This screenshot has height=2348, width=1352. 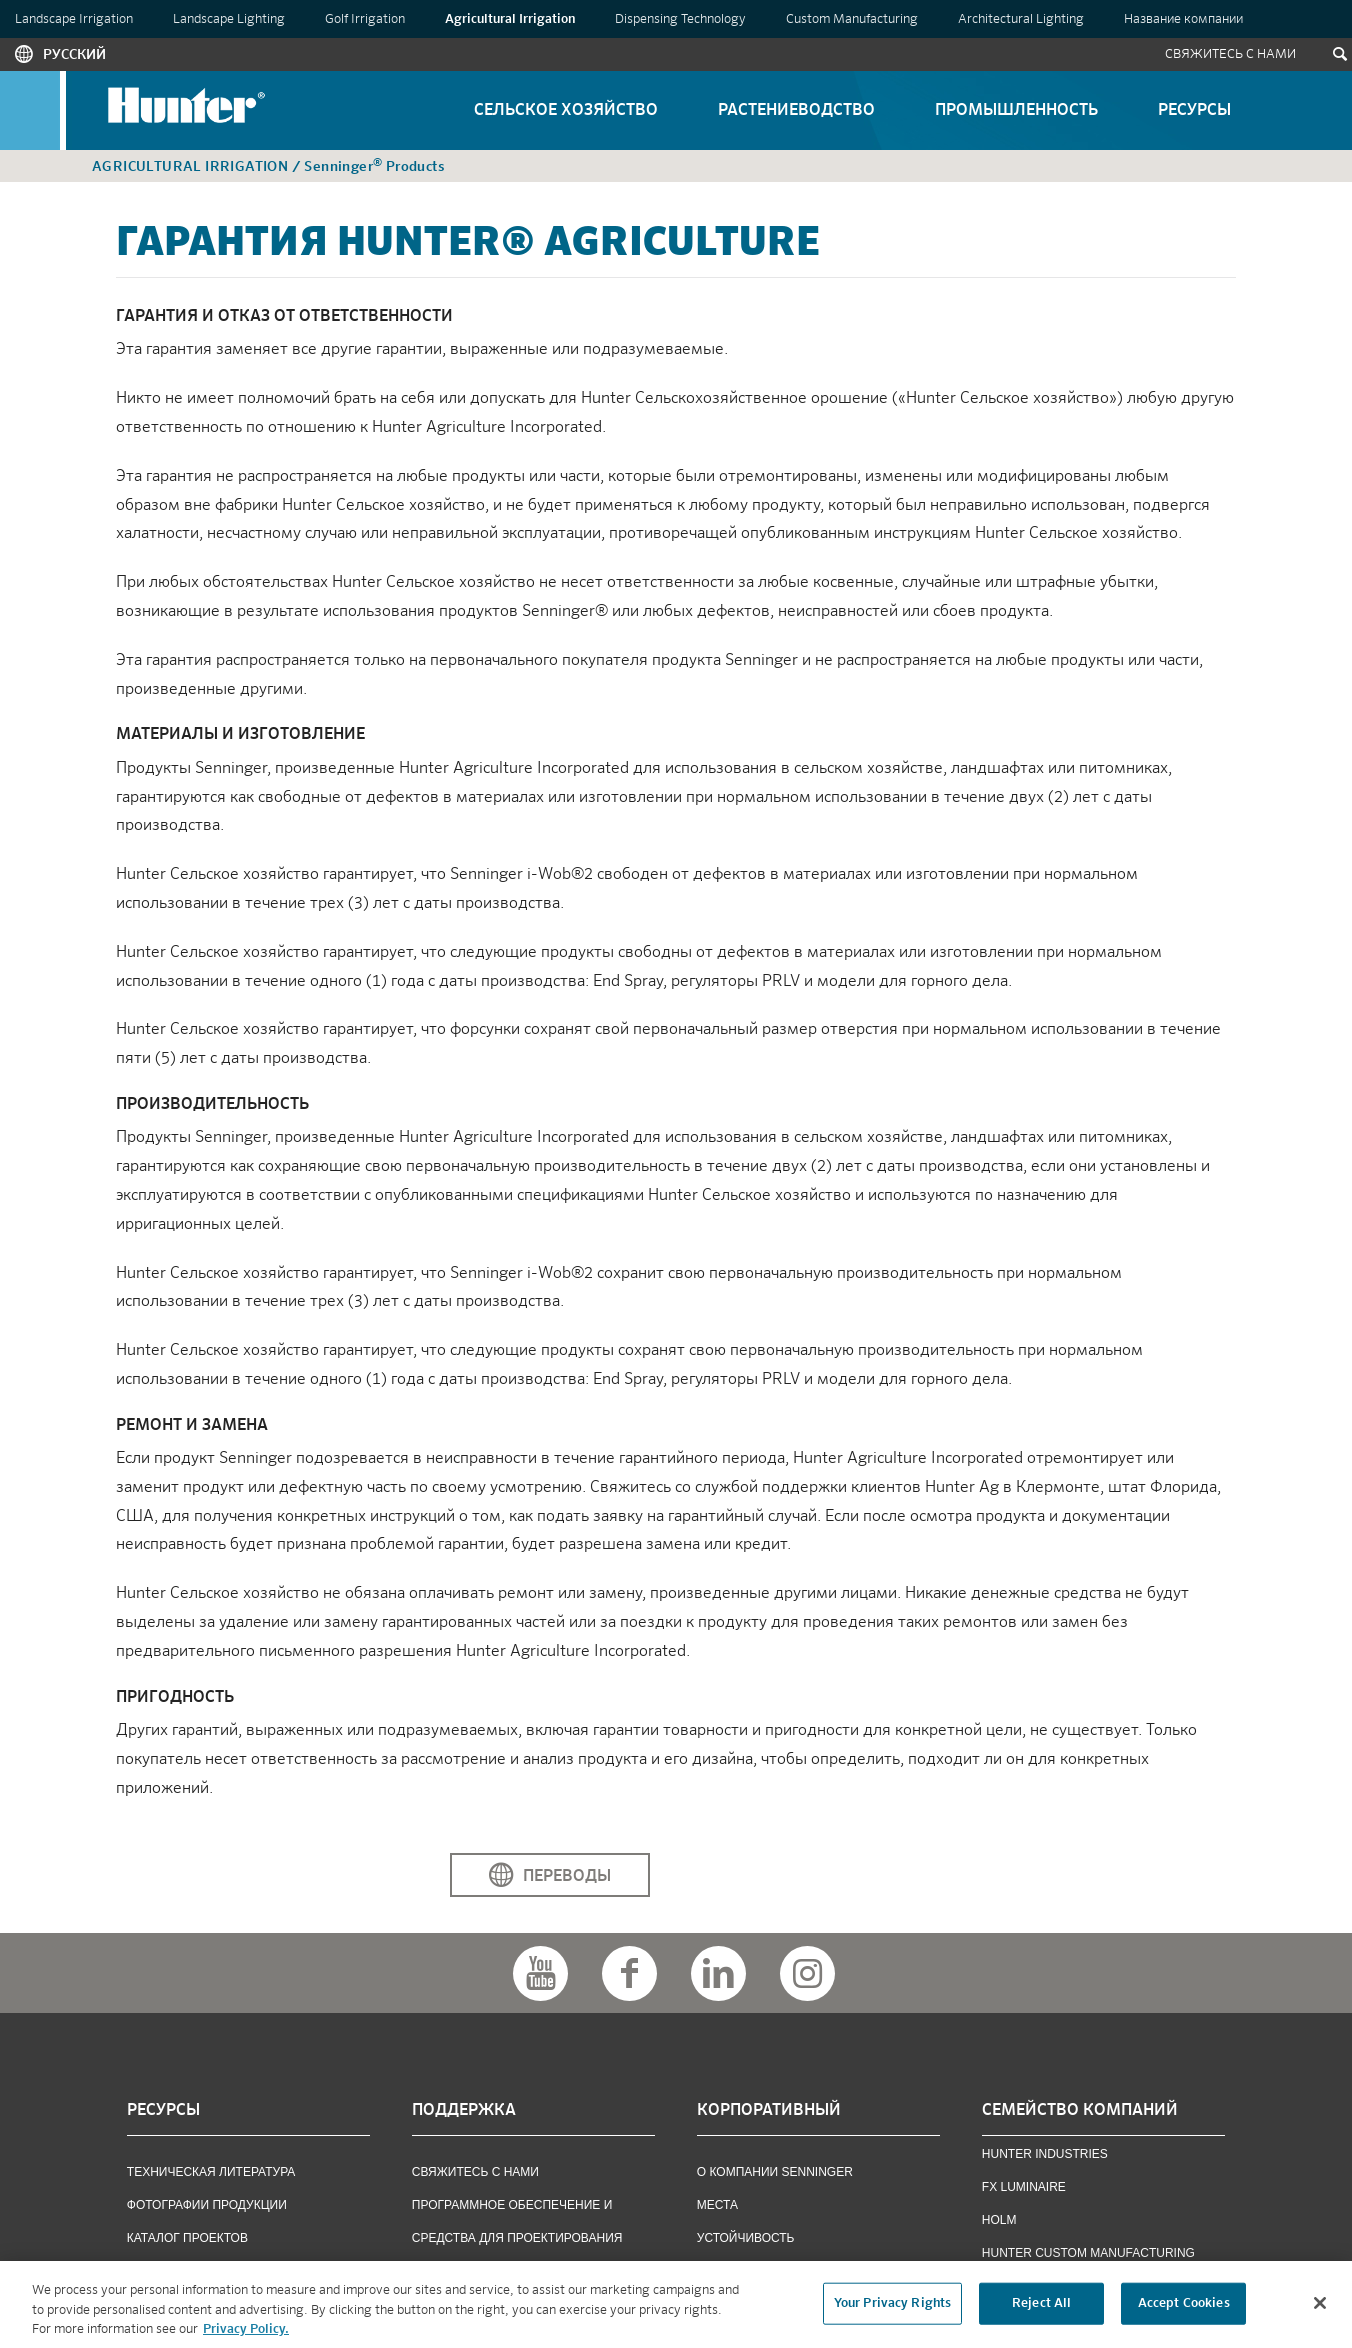 What do you see at coordinates (775, 2172) in the screenshot?
I see `О КОМПАНИИ SENNINGER` at bounding box center [775, 2172].